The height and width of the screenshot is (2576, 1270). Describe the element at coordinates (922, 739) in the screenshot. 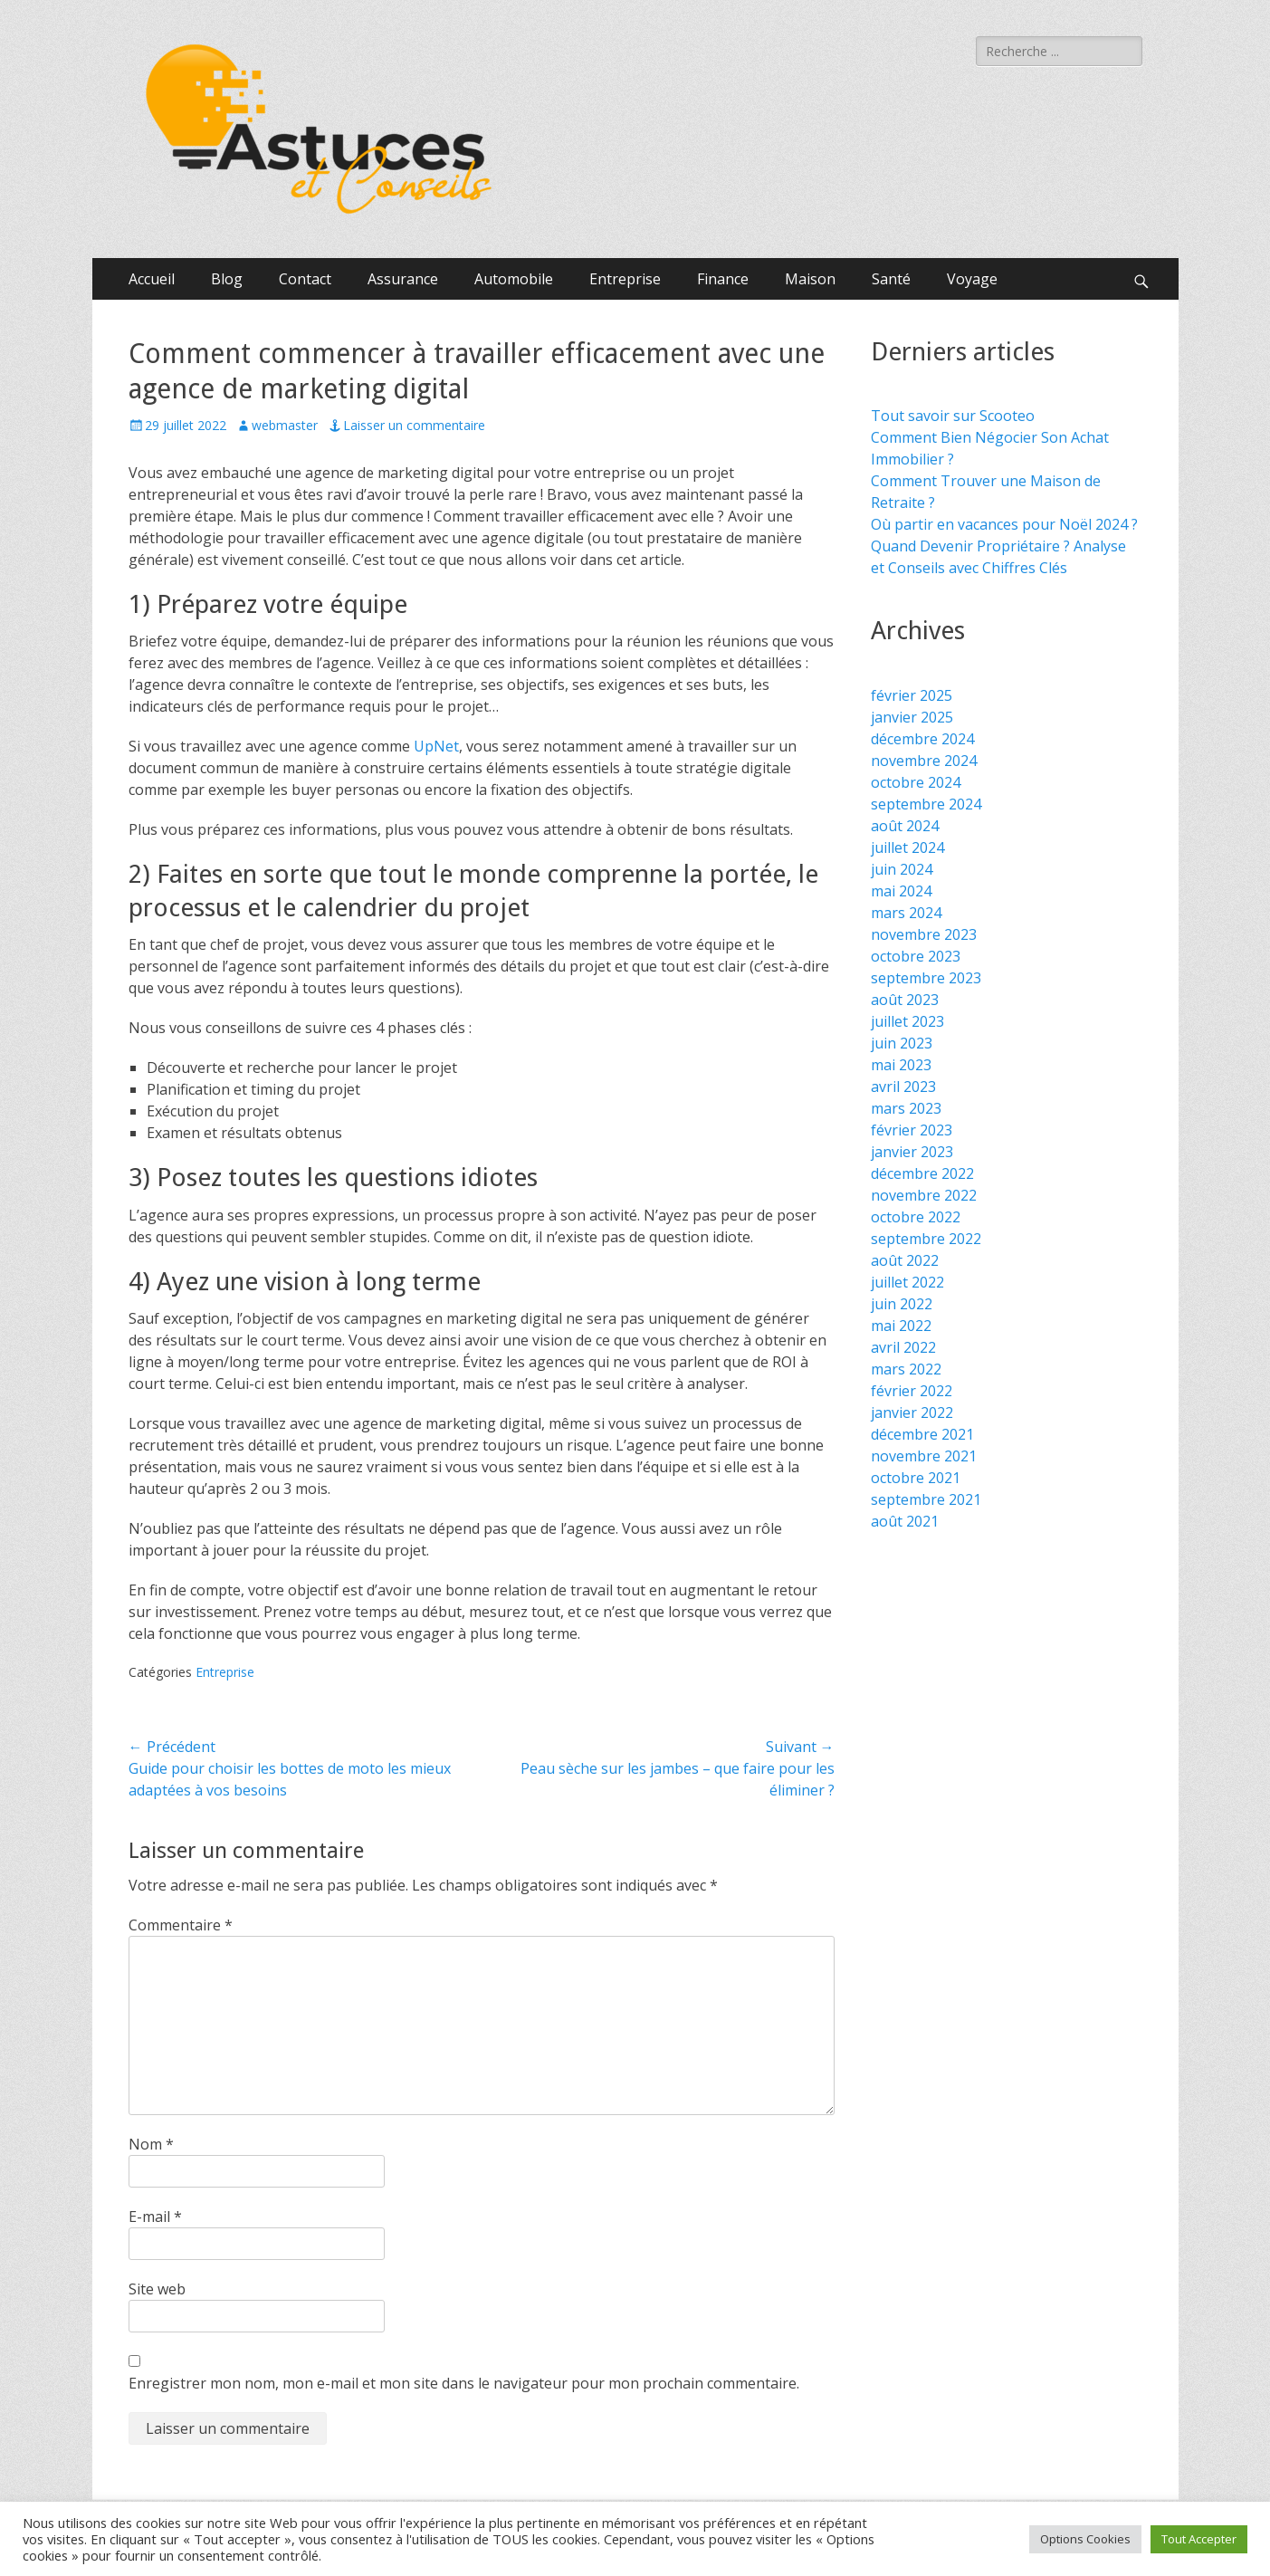

I see `décembre 2024` at that location.